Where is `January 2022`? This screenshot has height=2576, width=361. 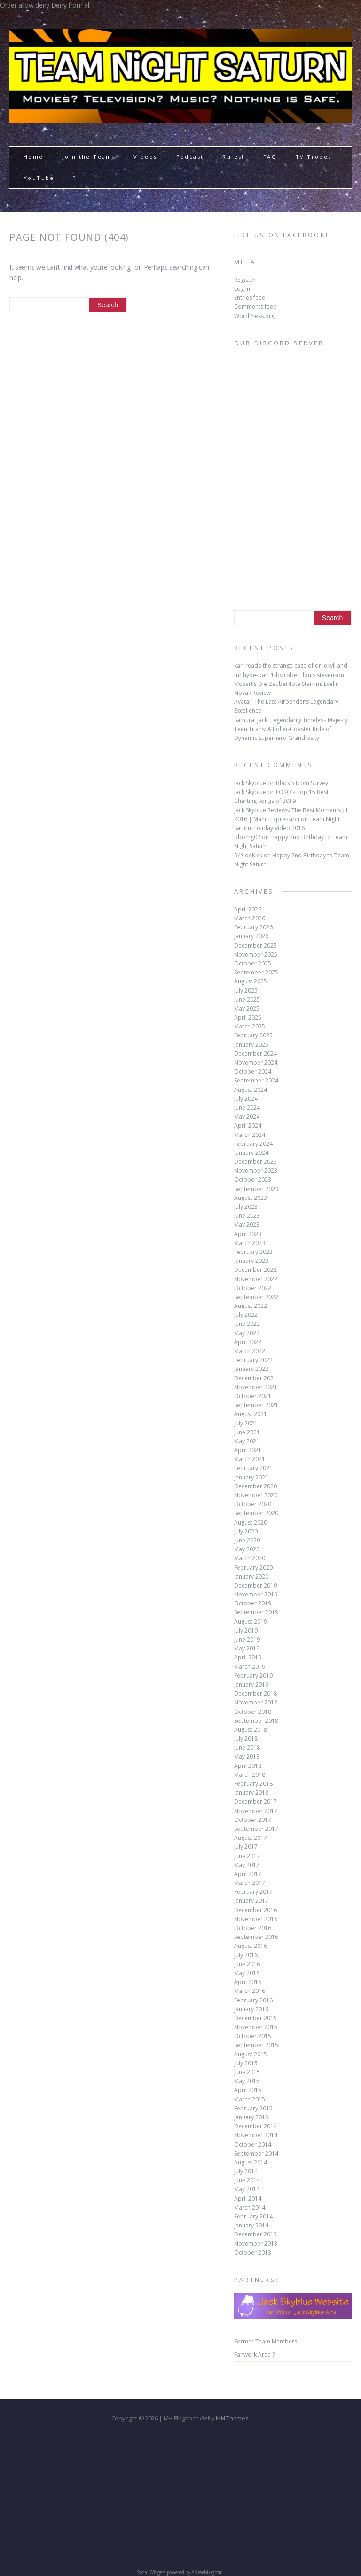
January 2022 is located at coordinates (251, 1369).